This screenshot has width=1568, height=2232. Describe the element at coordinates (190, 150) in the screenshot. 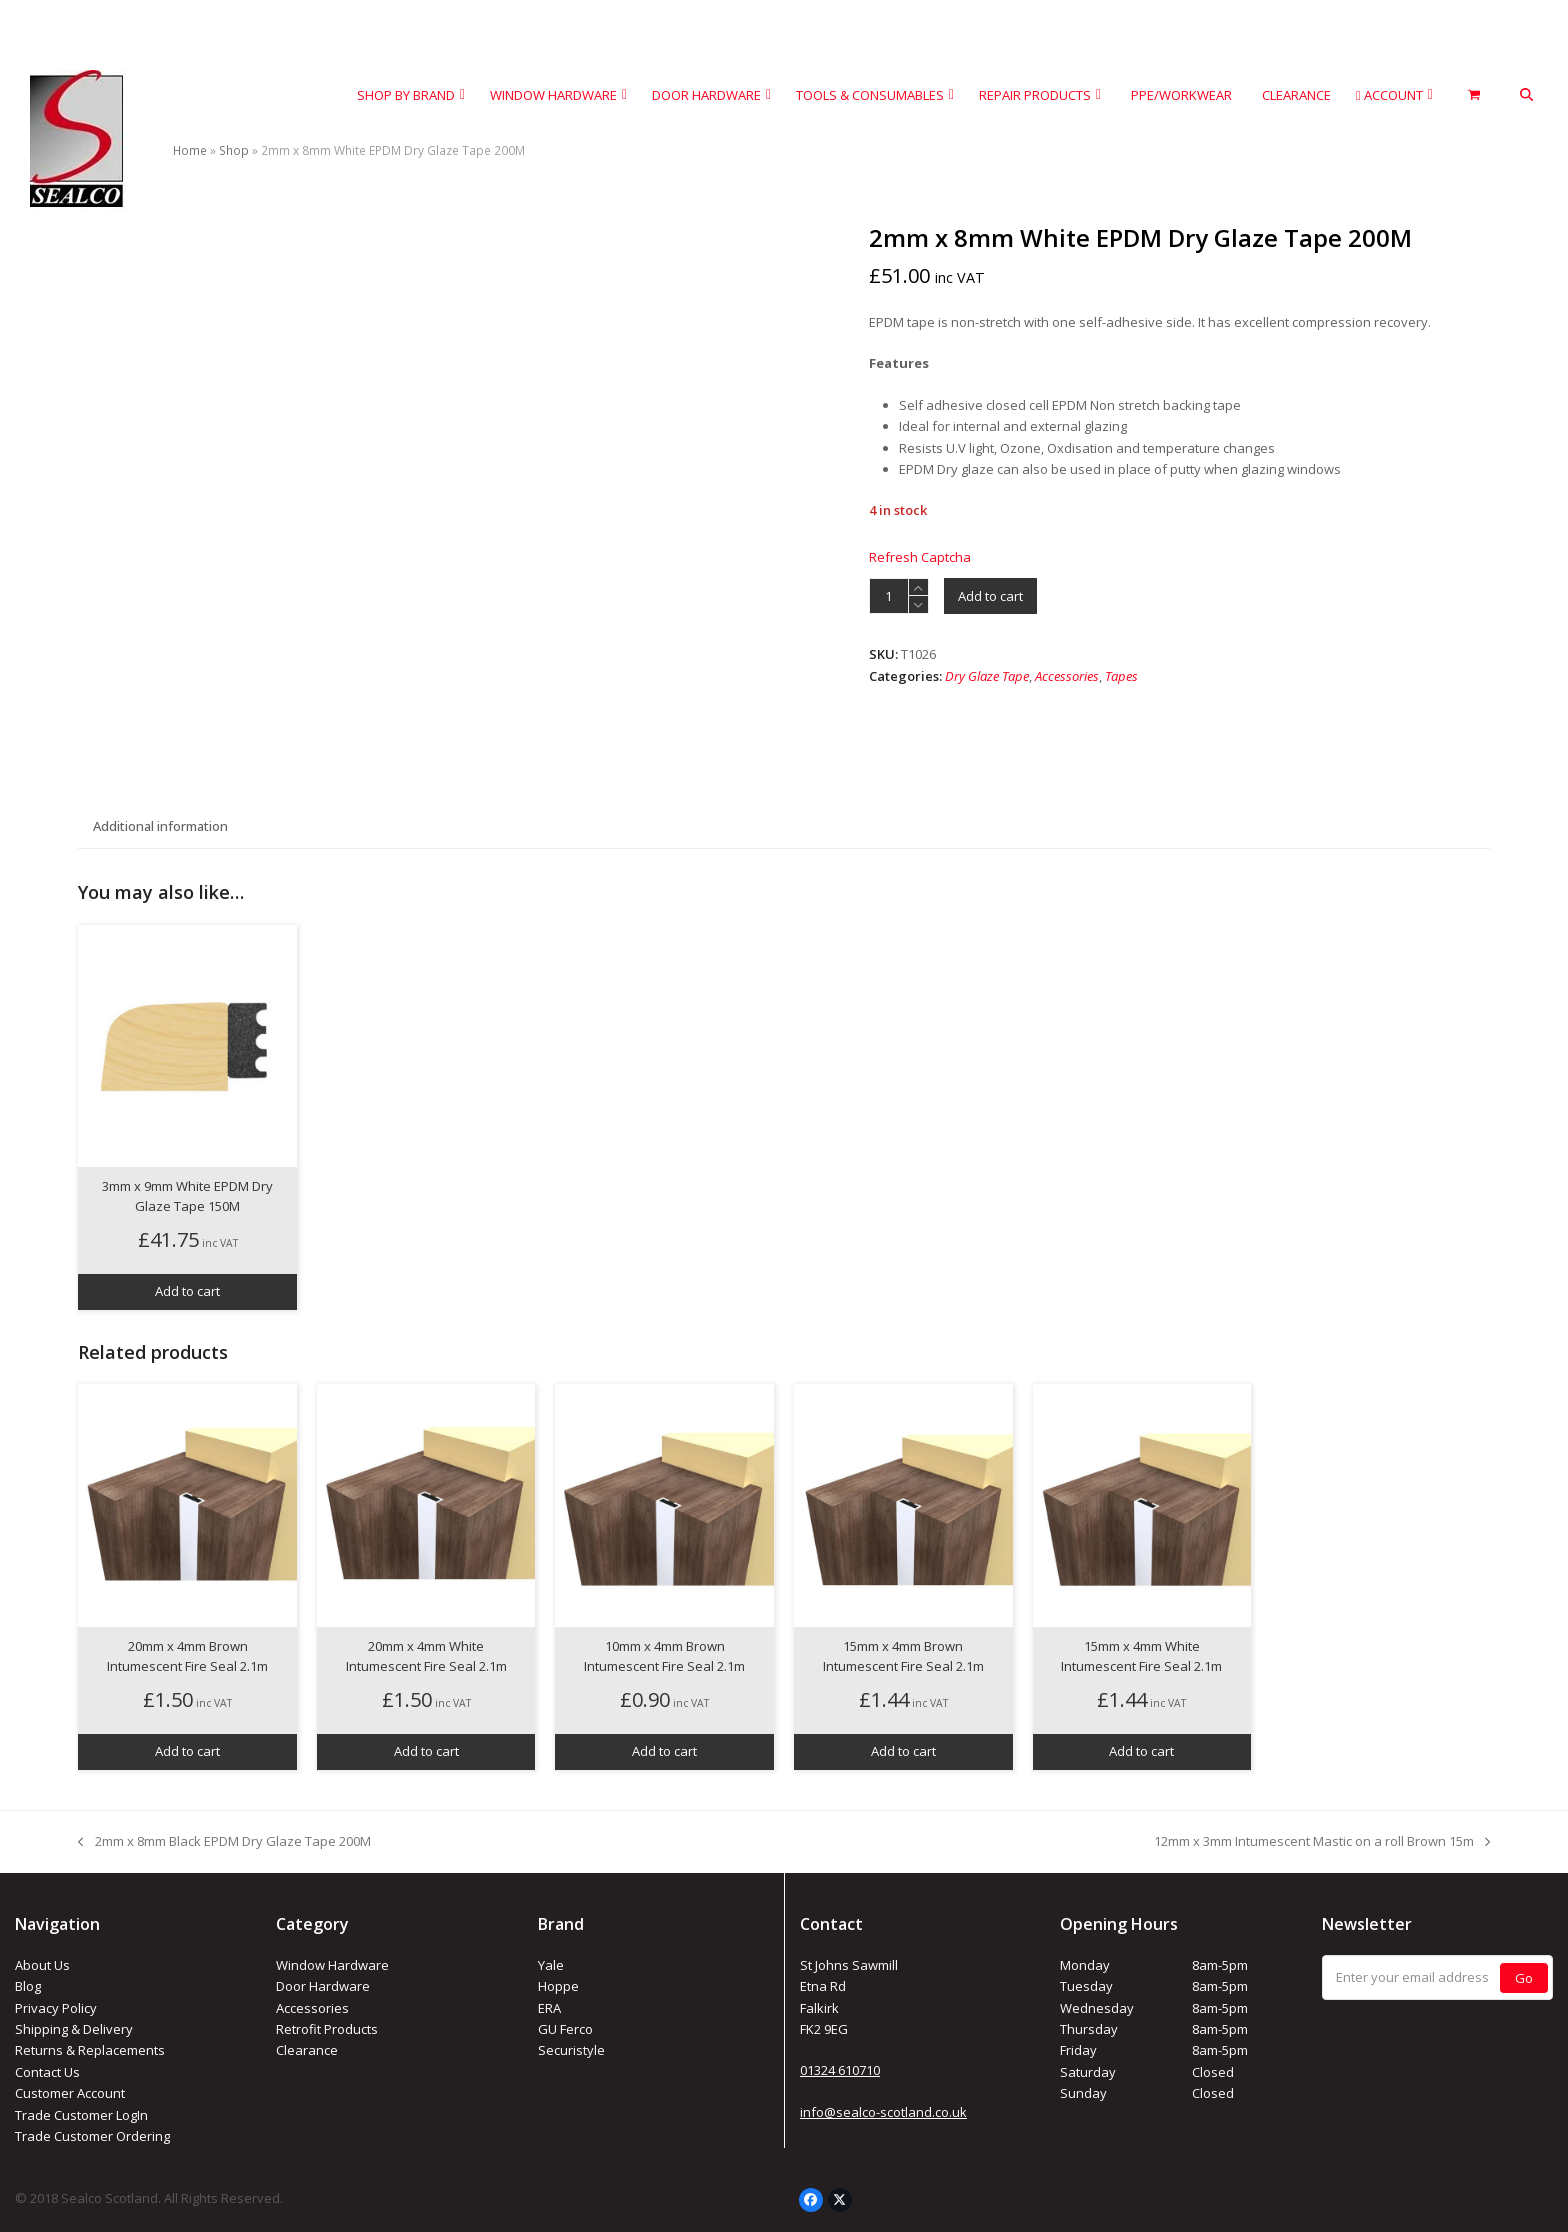

I see `Home` at that location.